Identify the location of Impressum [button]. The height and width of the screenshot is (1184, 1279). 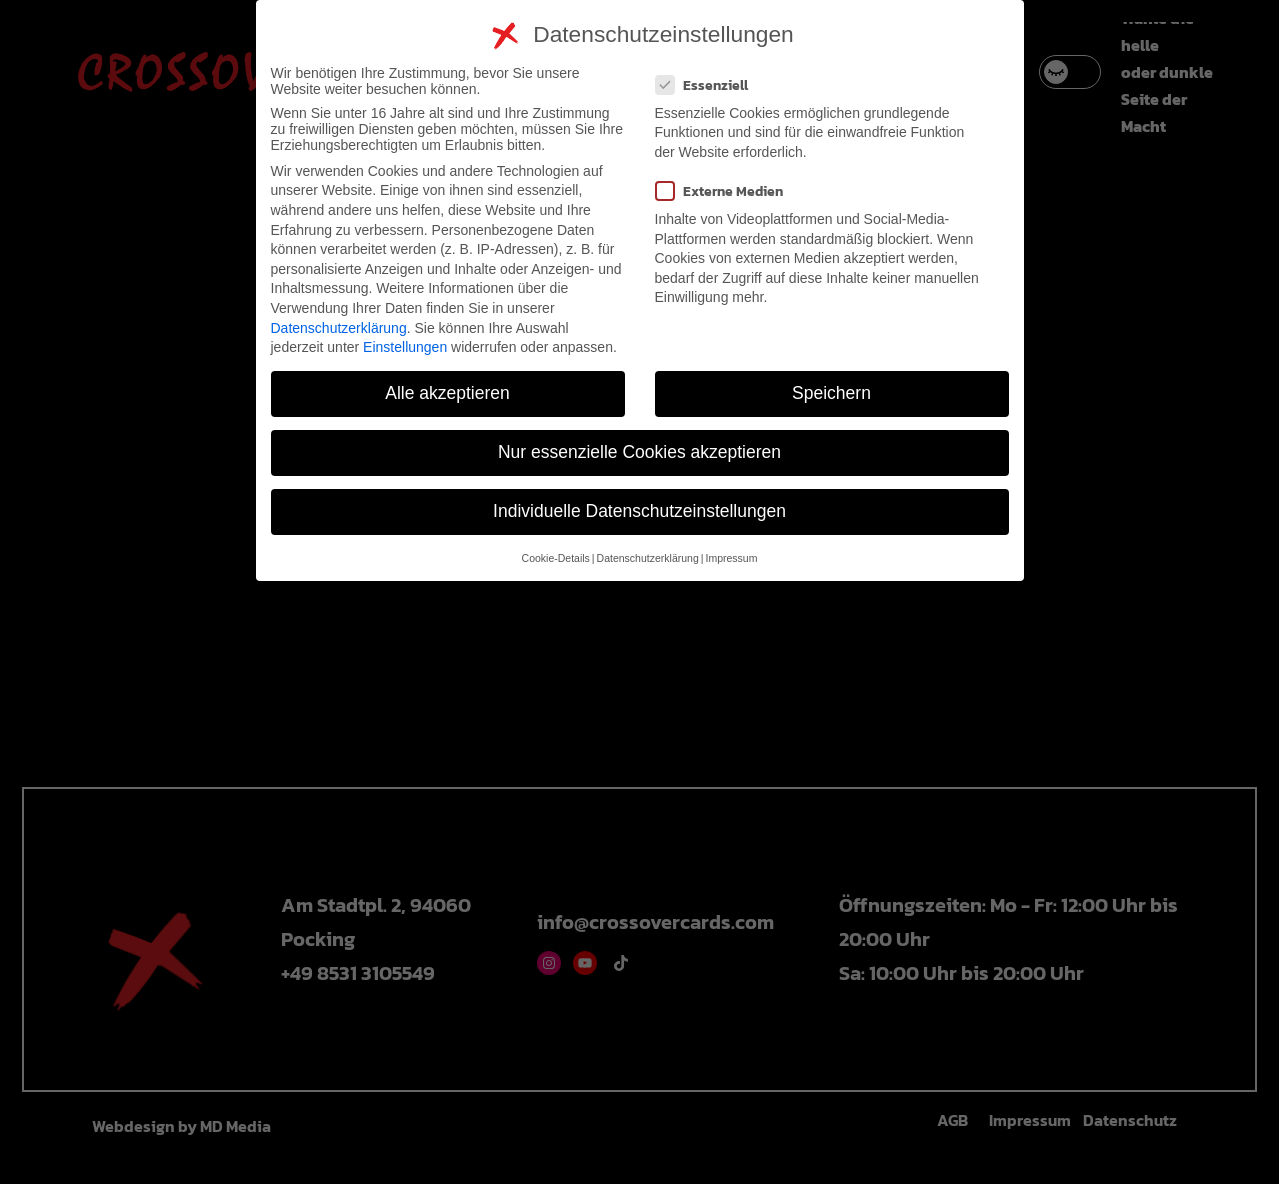
(731, 558).